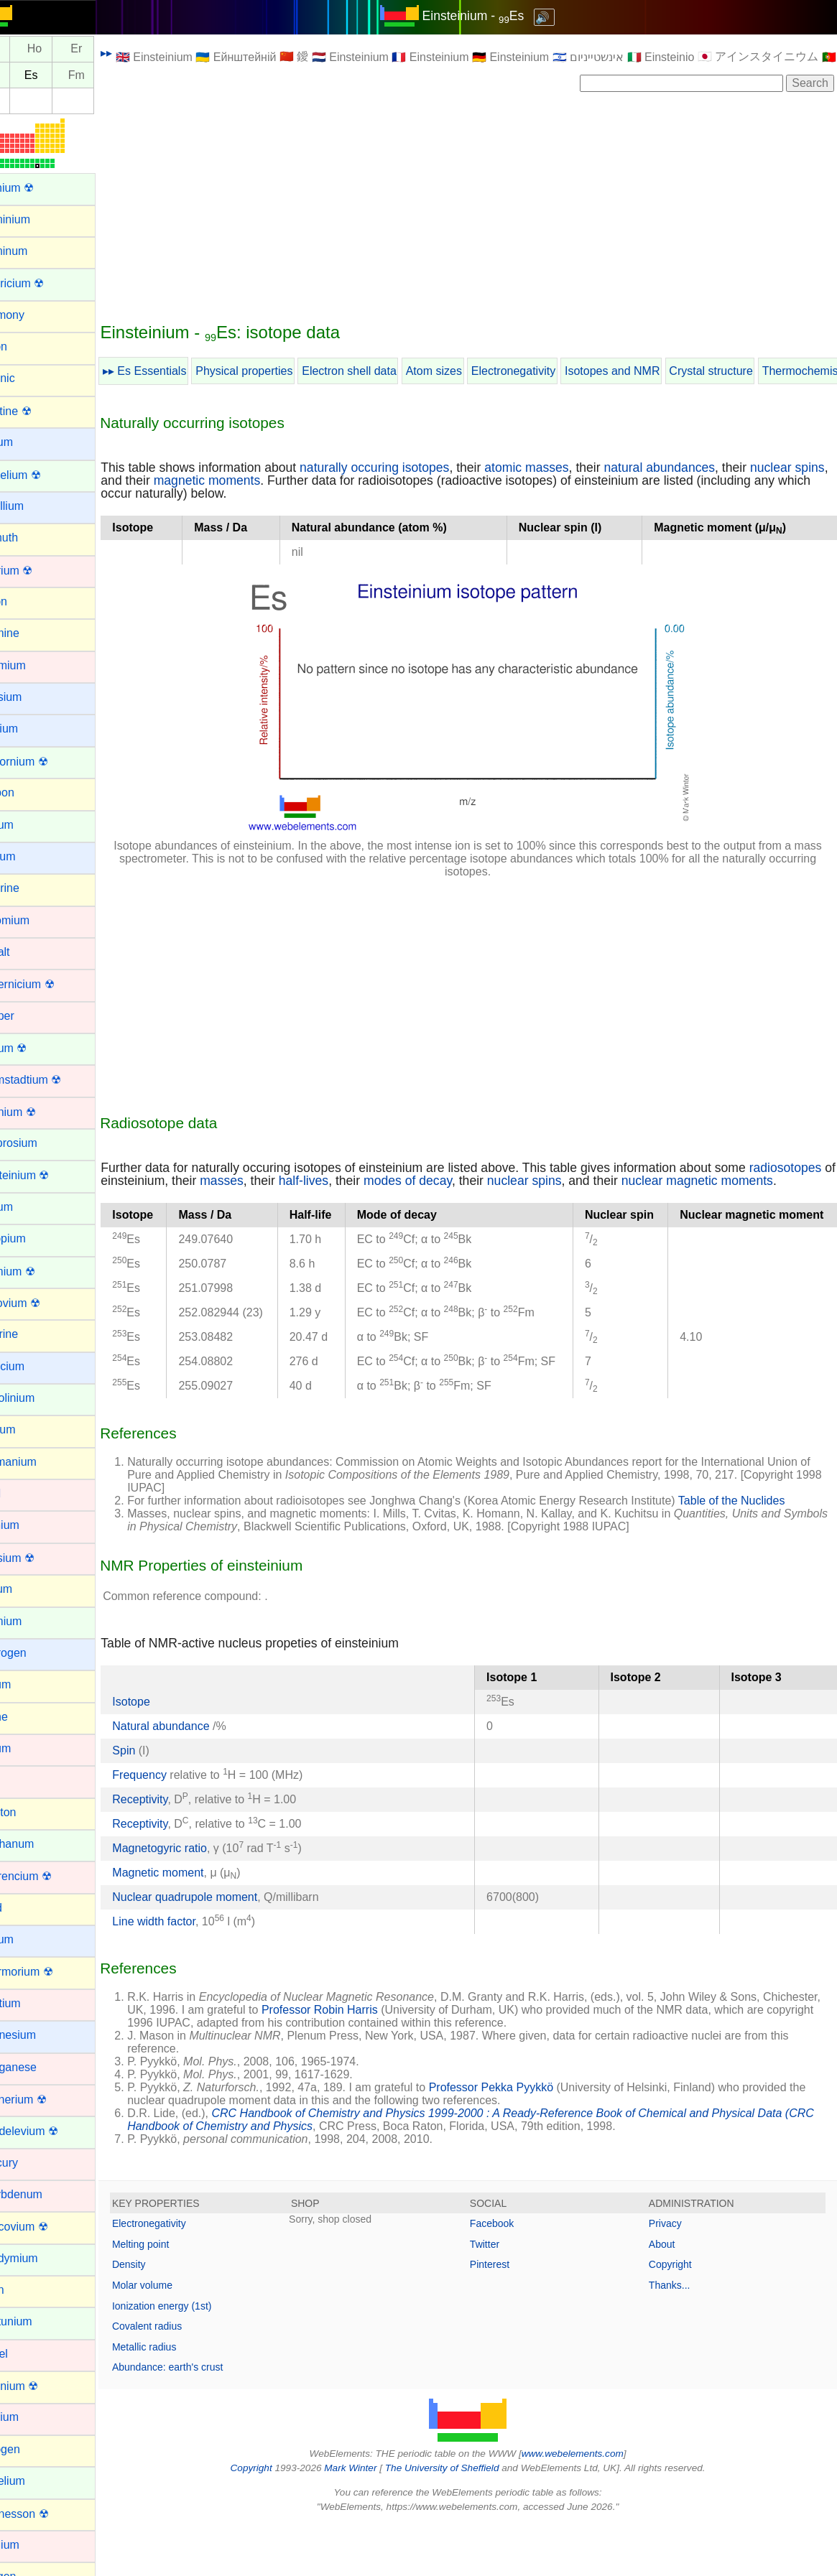 The height and width of the screenshot is (2576, 837). What do you see at coordinates (547, 371) in the screenshot?
I see `Electronegativity` at bounding box center [547, 371].